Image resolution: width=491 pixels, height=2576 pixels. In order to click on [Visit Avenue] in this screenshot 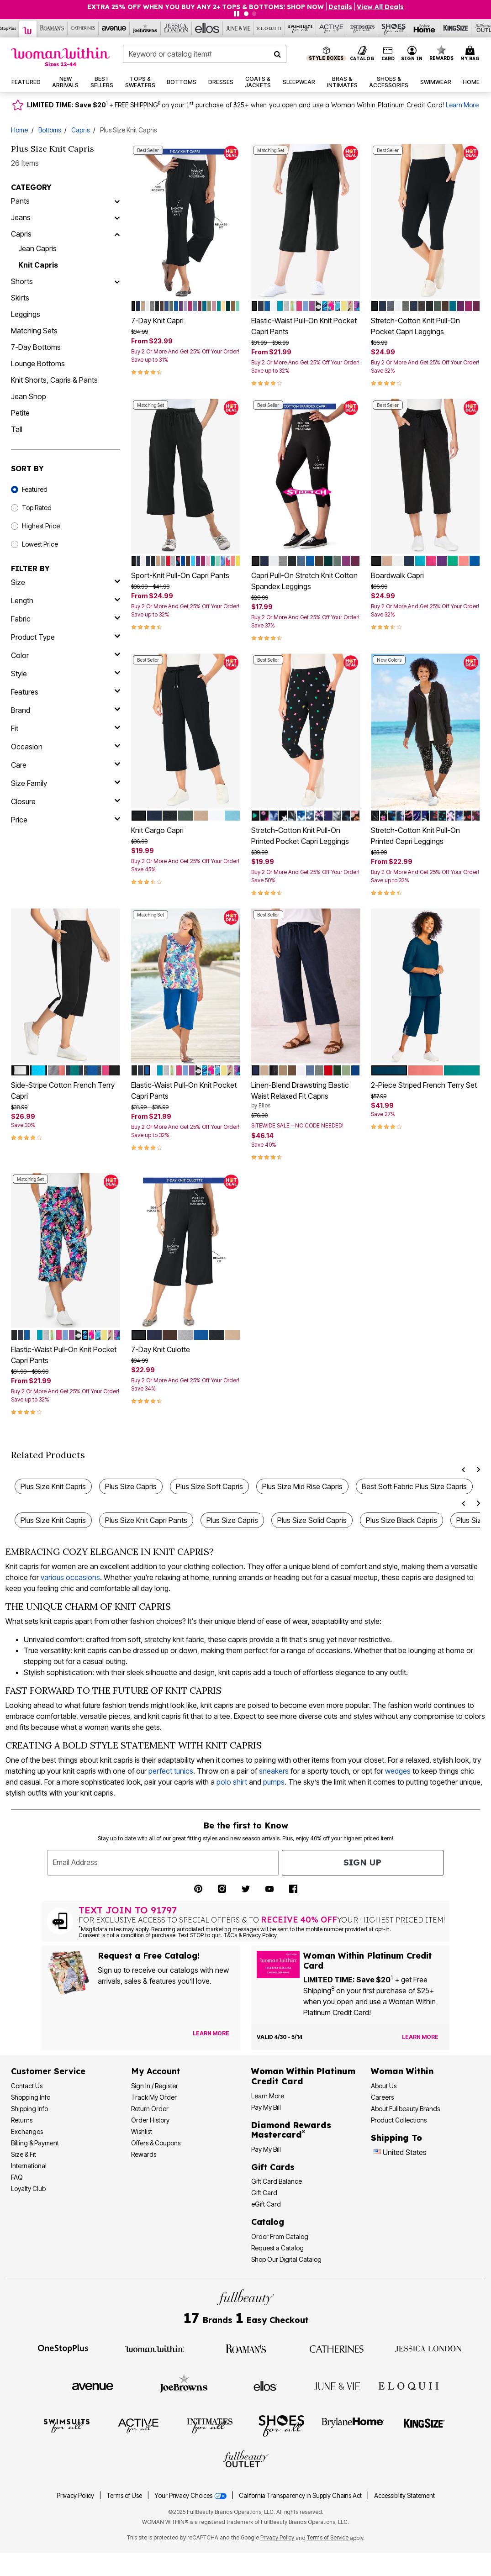, I will do `click(92, 2385)`.